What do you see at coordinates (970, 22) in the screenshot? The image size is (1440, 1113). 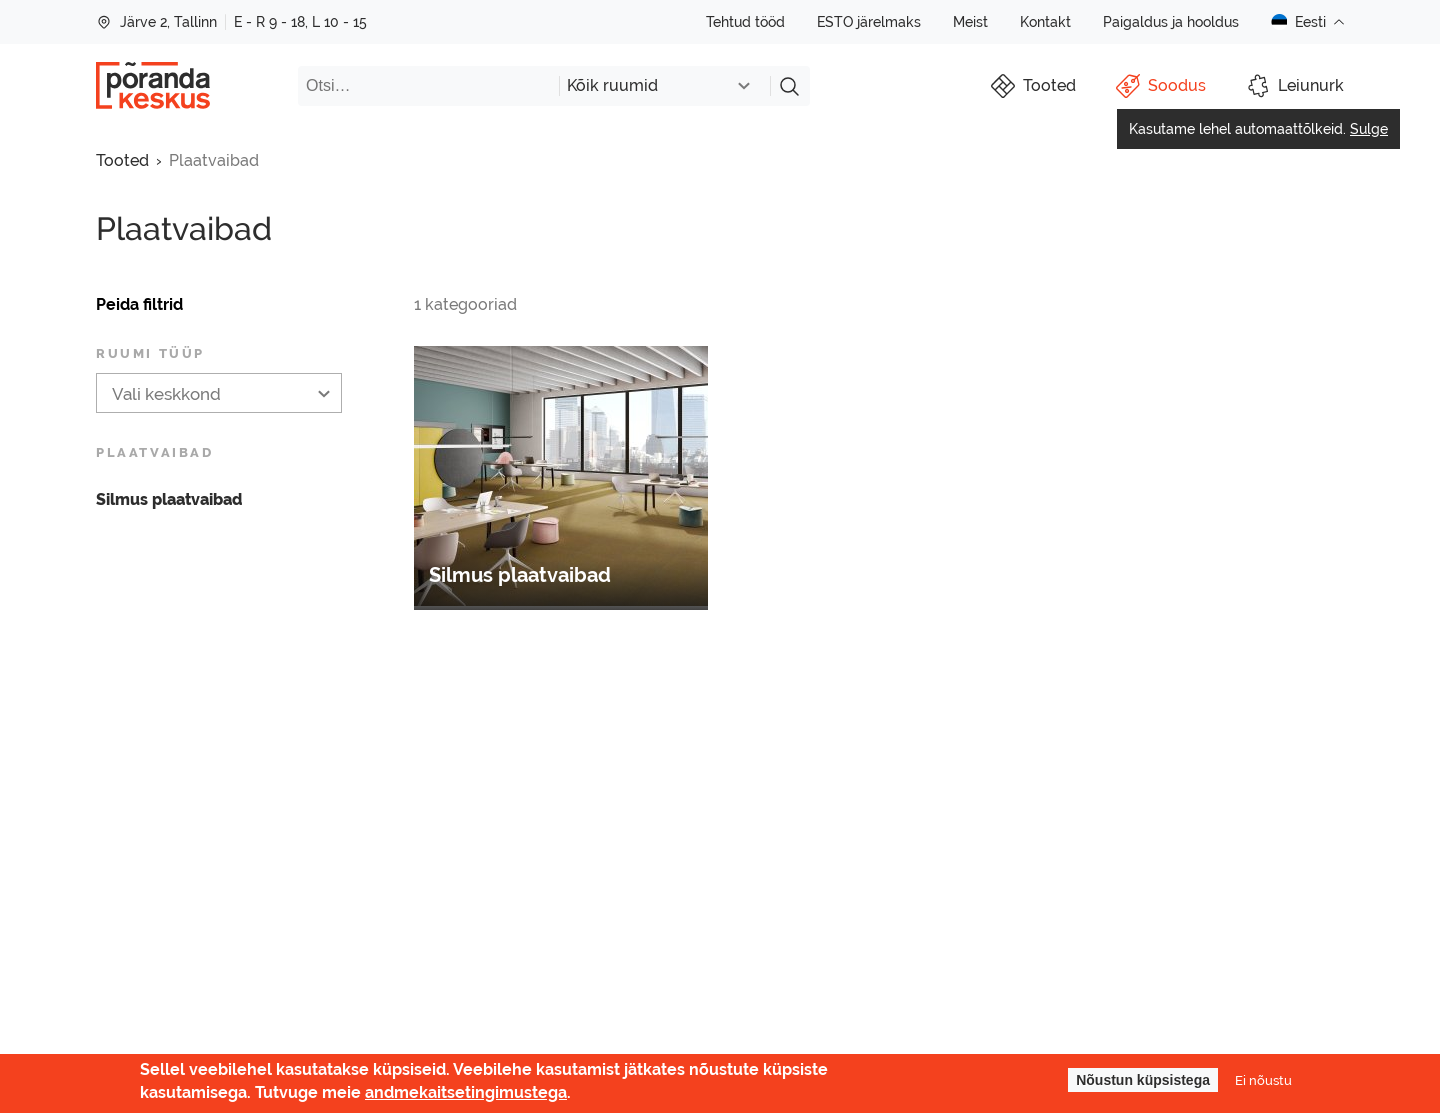 I see `Meist` at bounding box center [970, 22].